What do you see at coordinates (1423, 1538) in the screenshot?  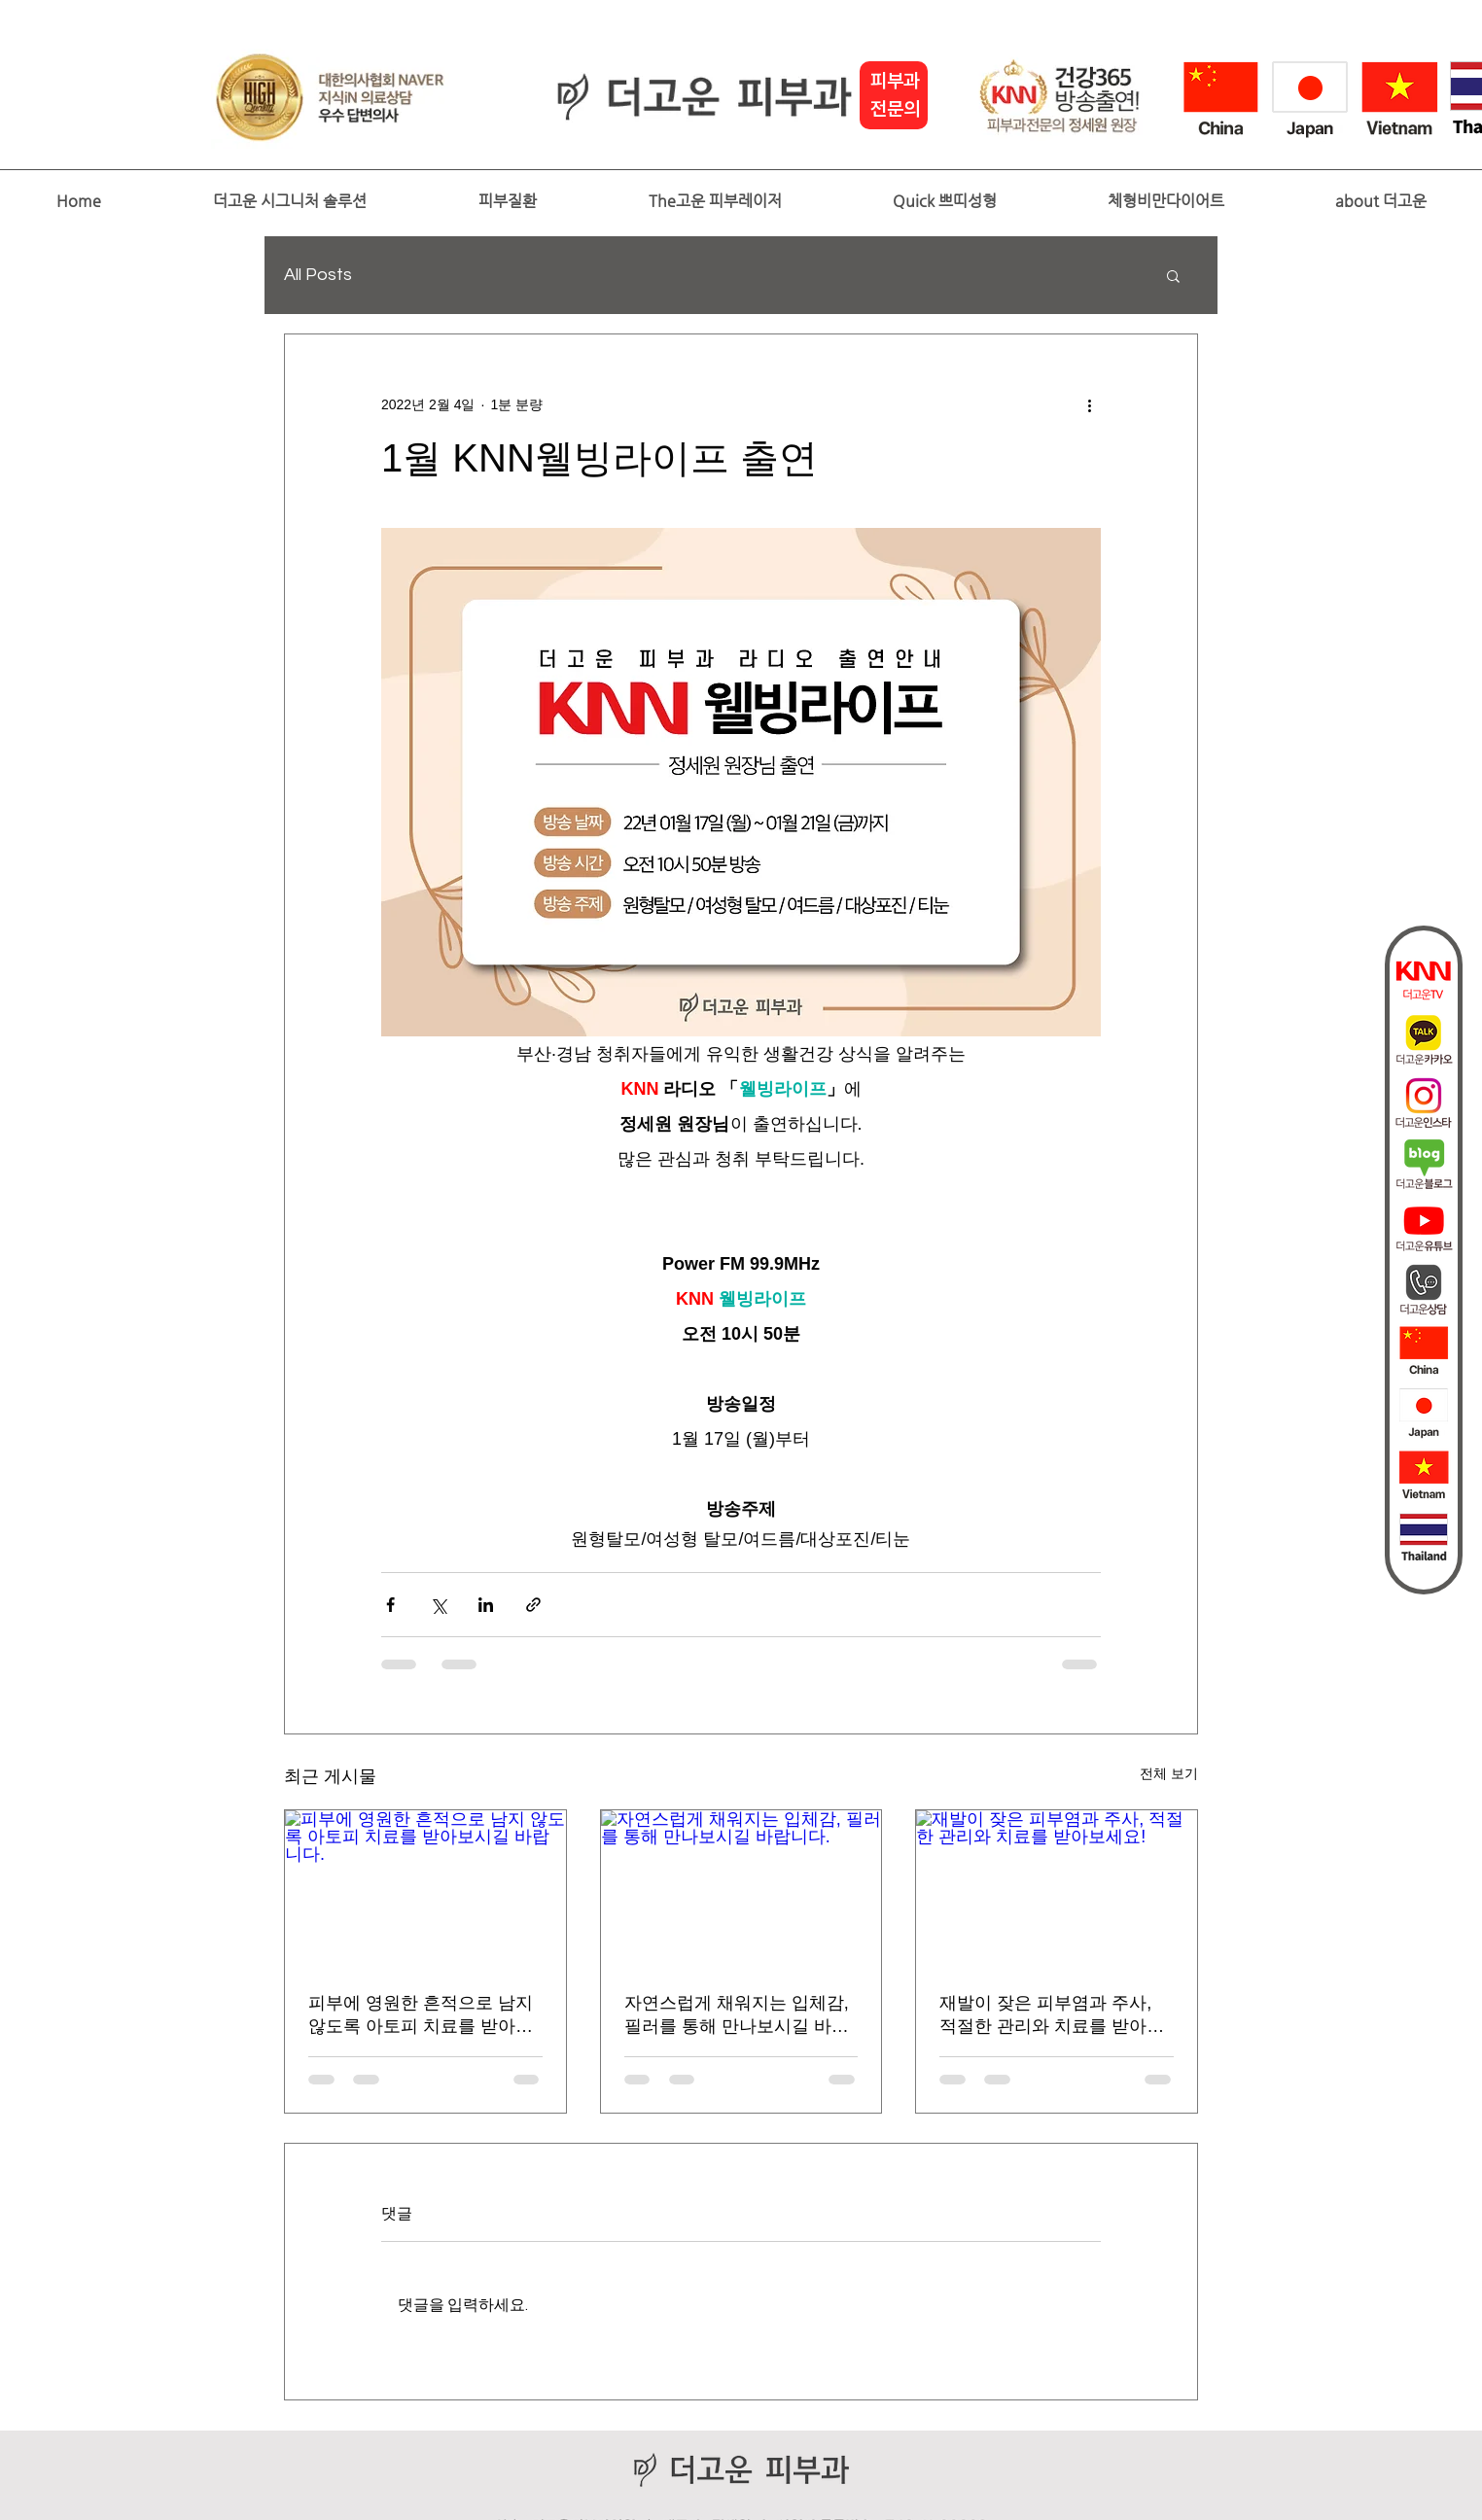 I see `[thai]` at bounding box center [1423, 1538].